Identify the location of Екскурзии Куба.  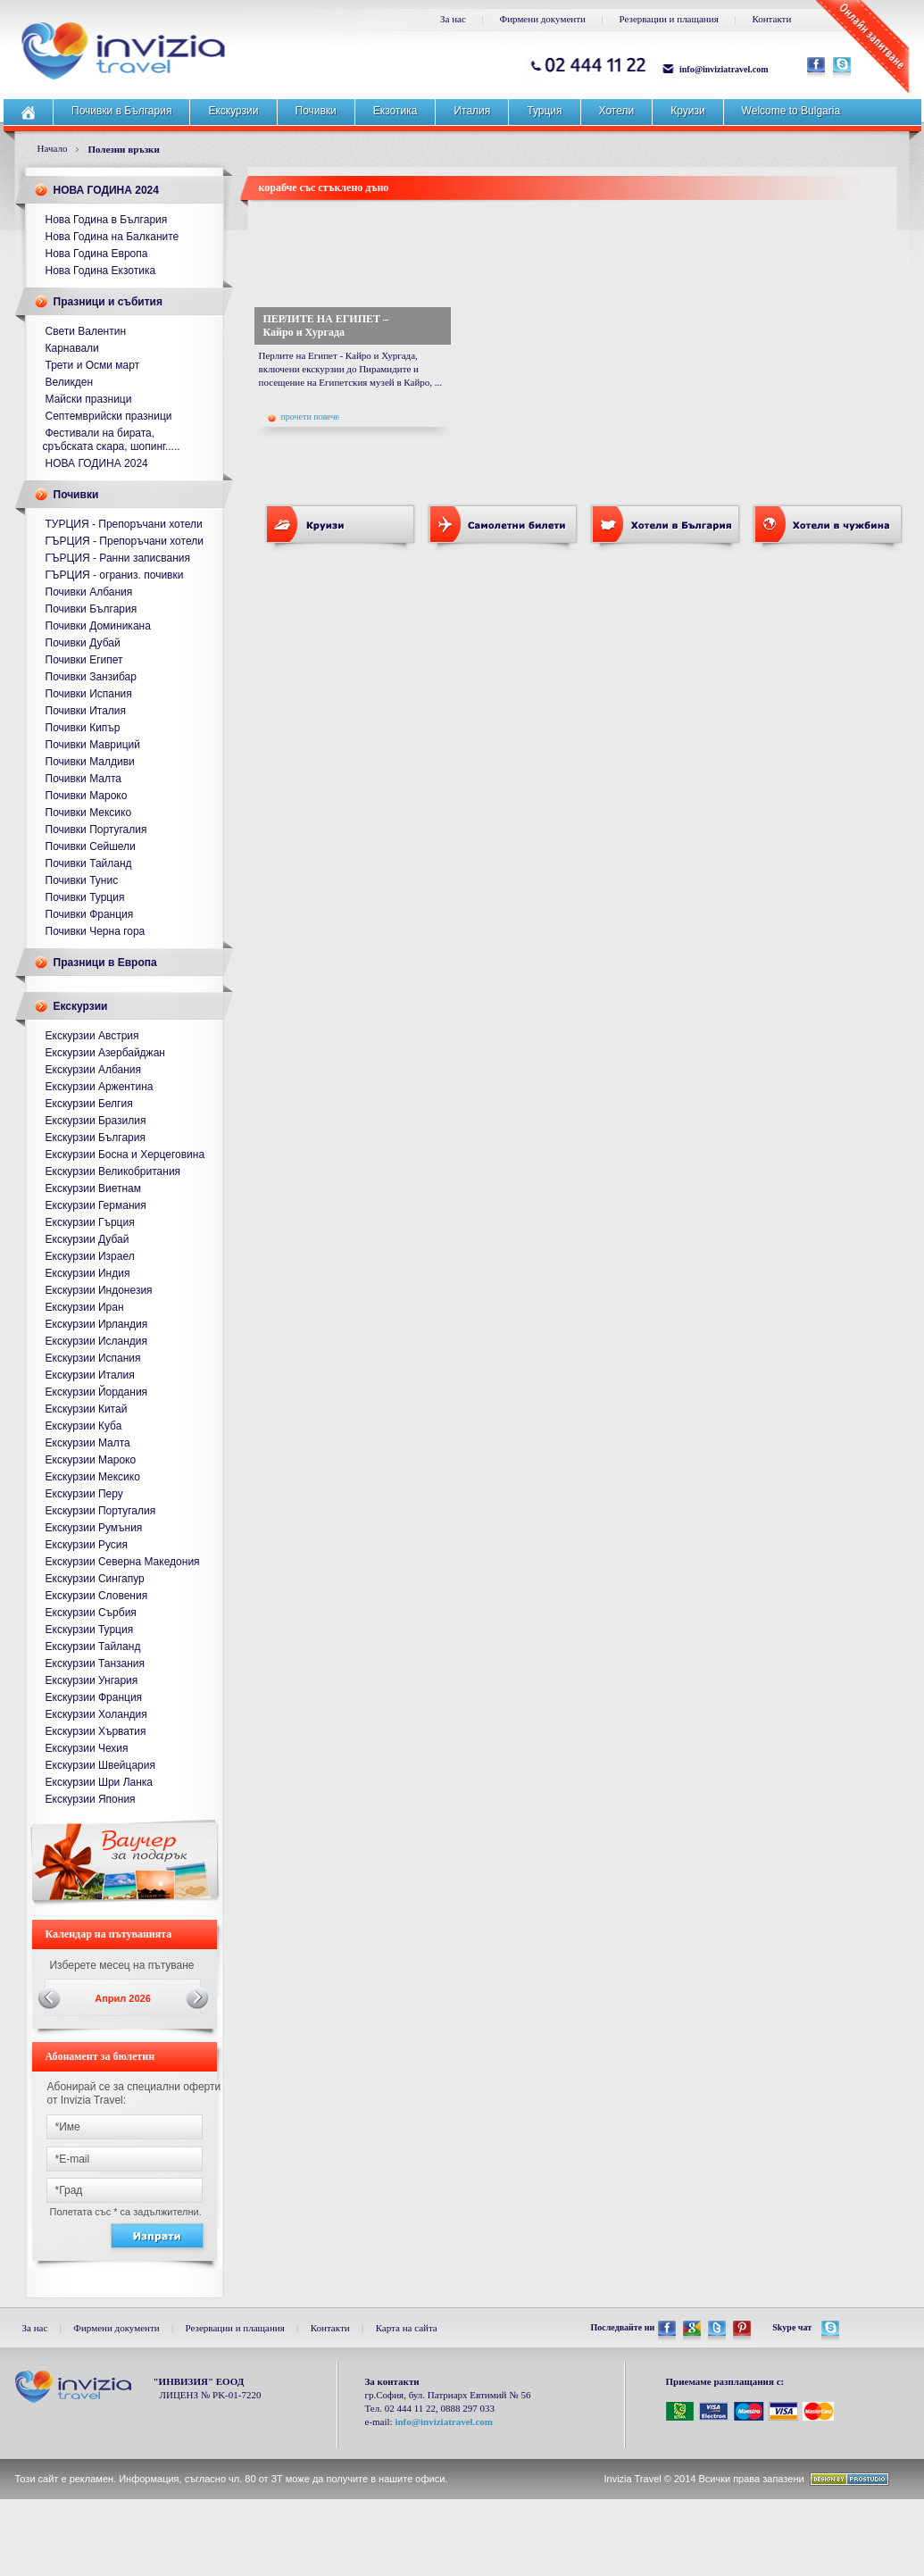
(84, 1426).